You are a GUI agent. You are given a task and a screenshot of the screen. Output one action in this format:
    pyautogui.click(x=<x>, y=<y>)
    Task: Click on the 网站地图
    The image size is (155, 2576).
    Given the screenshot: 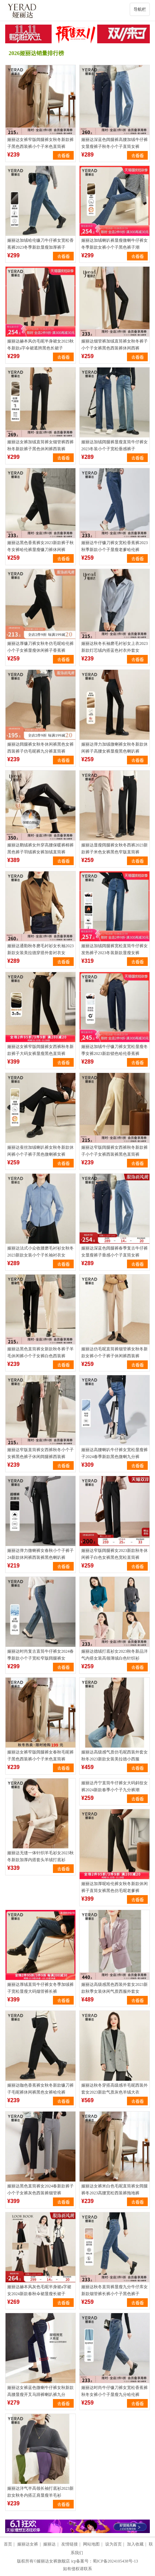 What is the action you would take?
    pyautogui.click(x=91, y=2544)
    